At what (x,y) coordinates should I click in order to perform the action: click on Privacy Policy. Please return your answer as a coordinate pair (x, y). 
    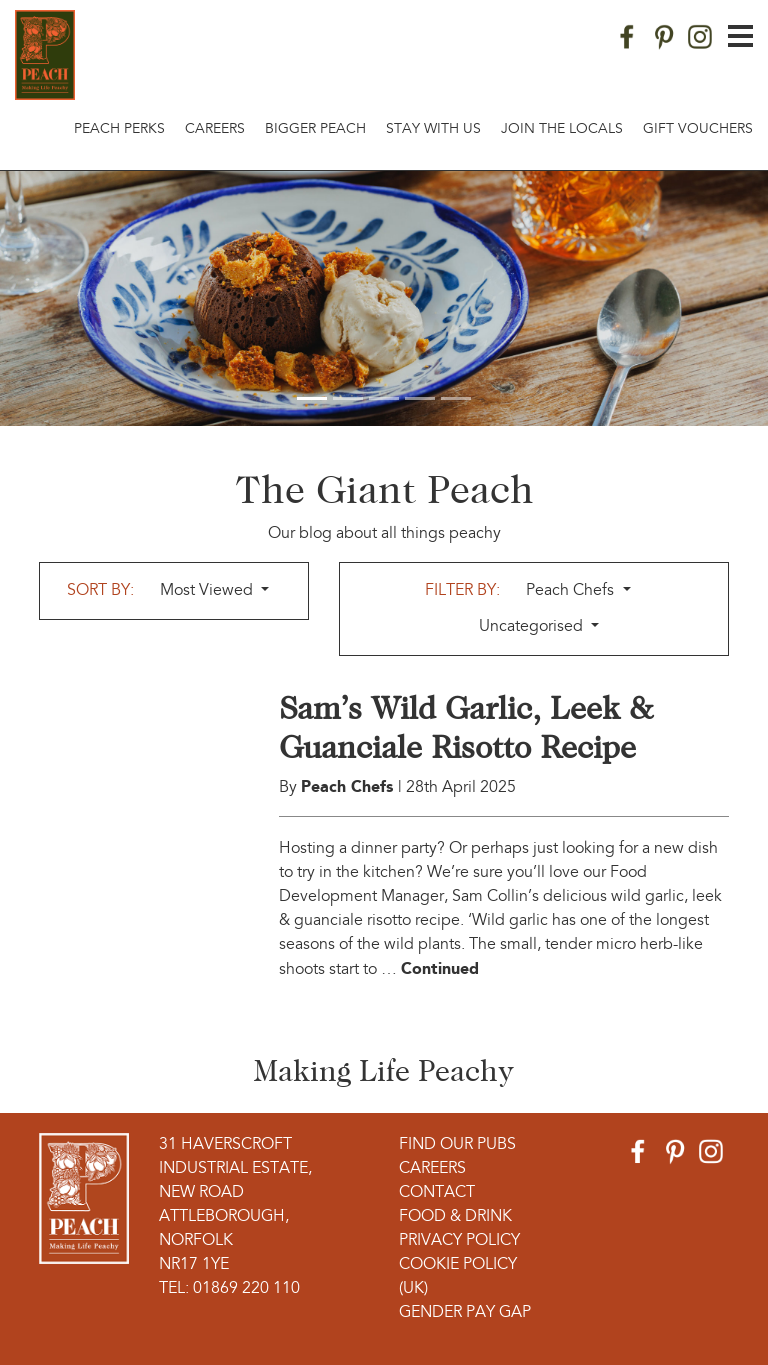
    Looking at the image, I should click on (459, 1241).